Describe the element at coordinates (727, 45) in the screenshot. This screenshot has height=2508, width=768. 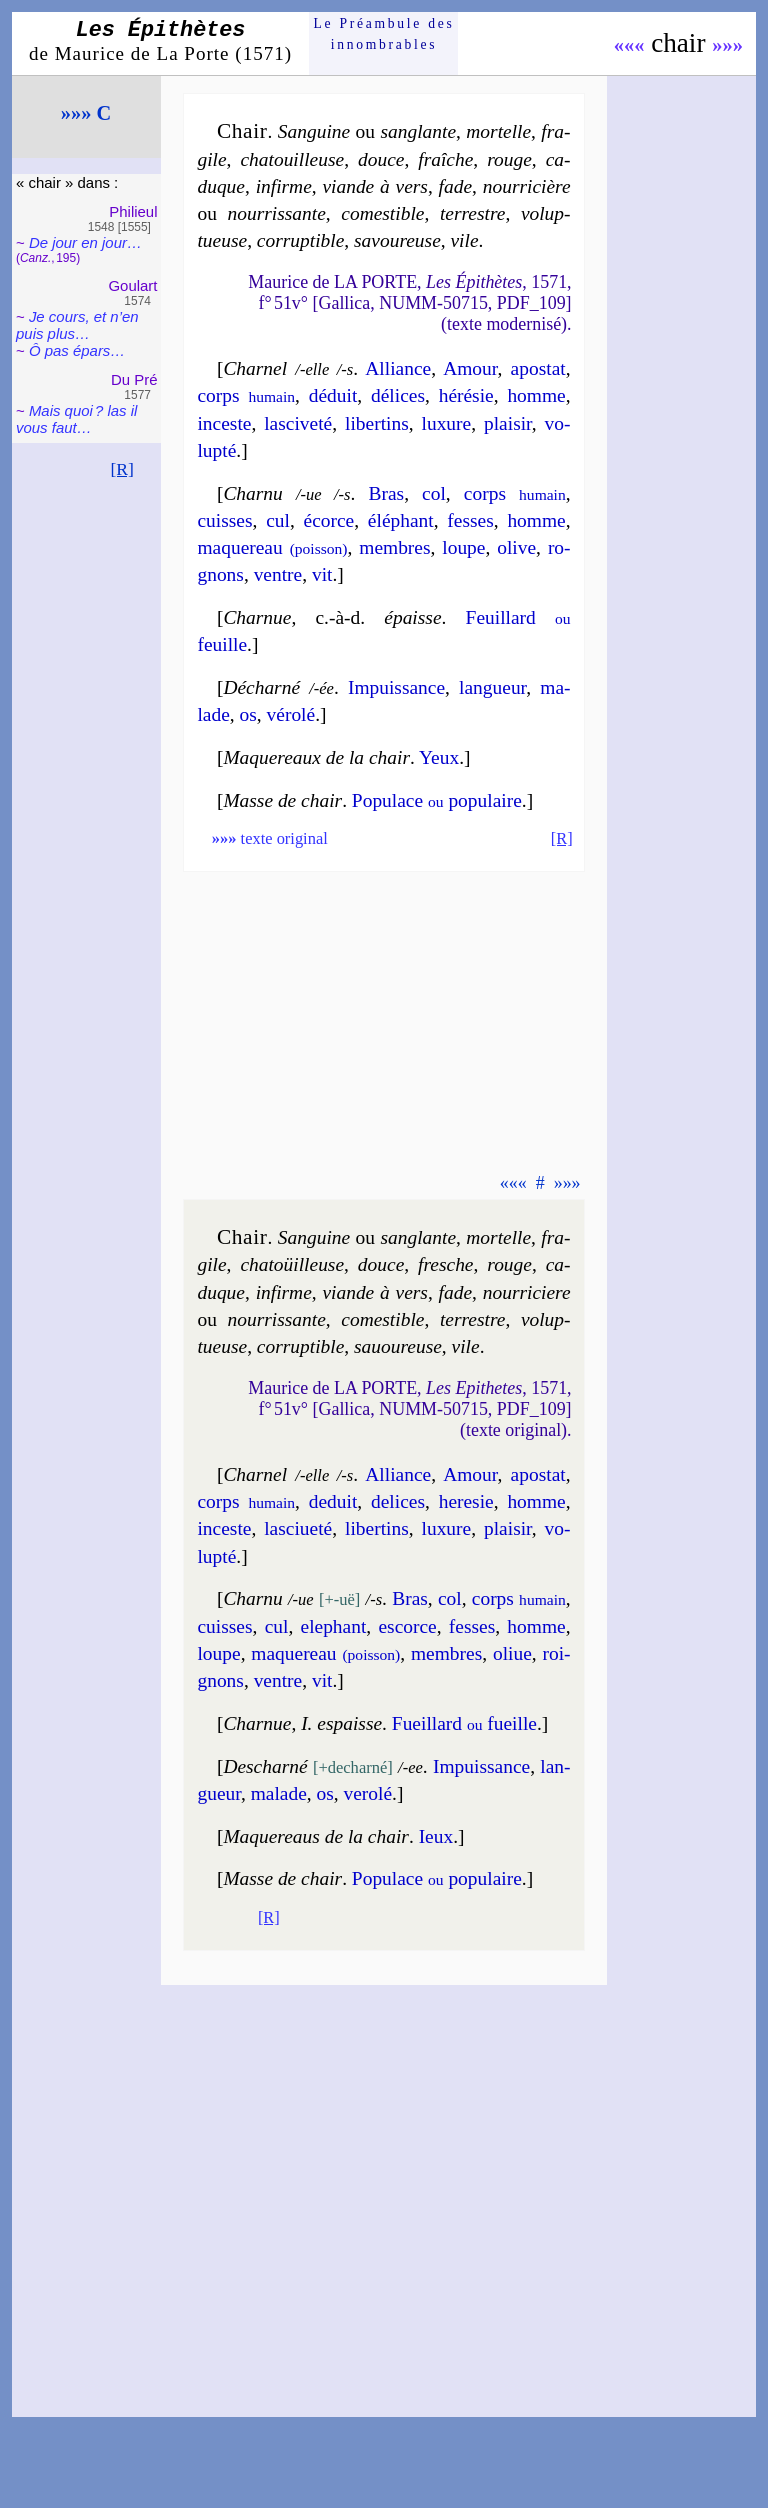
I see `»»»` at that location.